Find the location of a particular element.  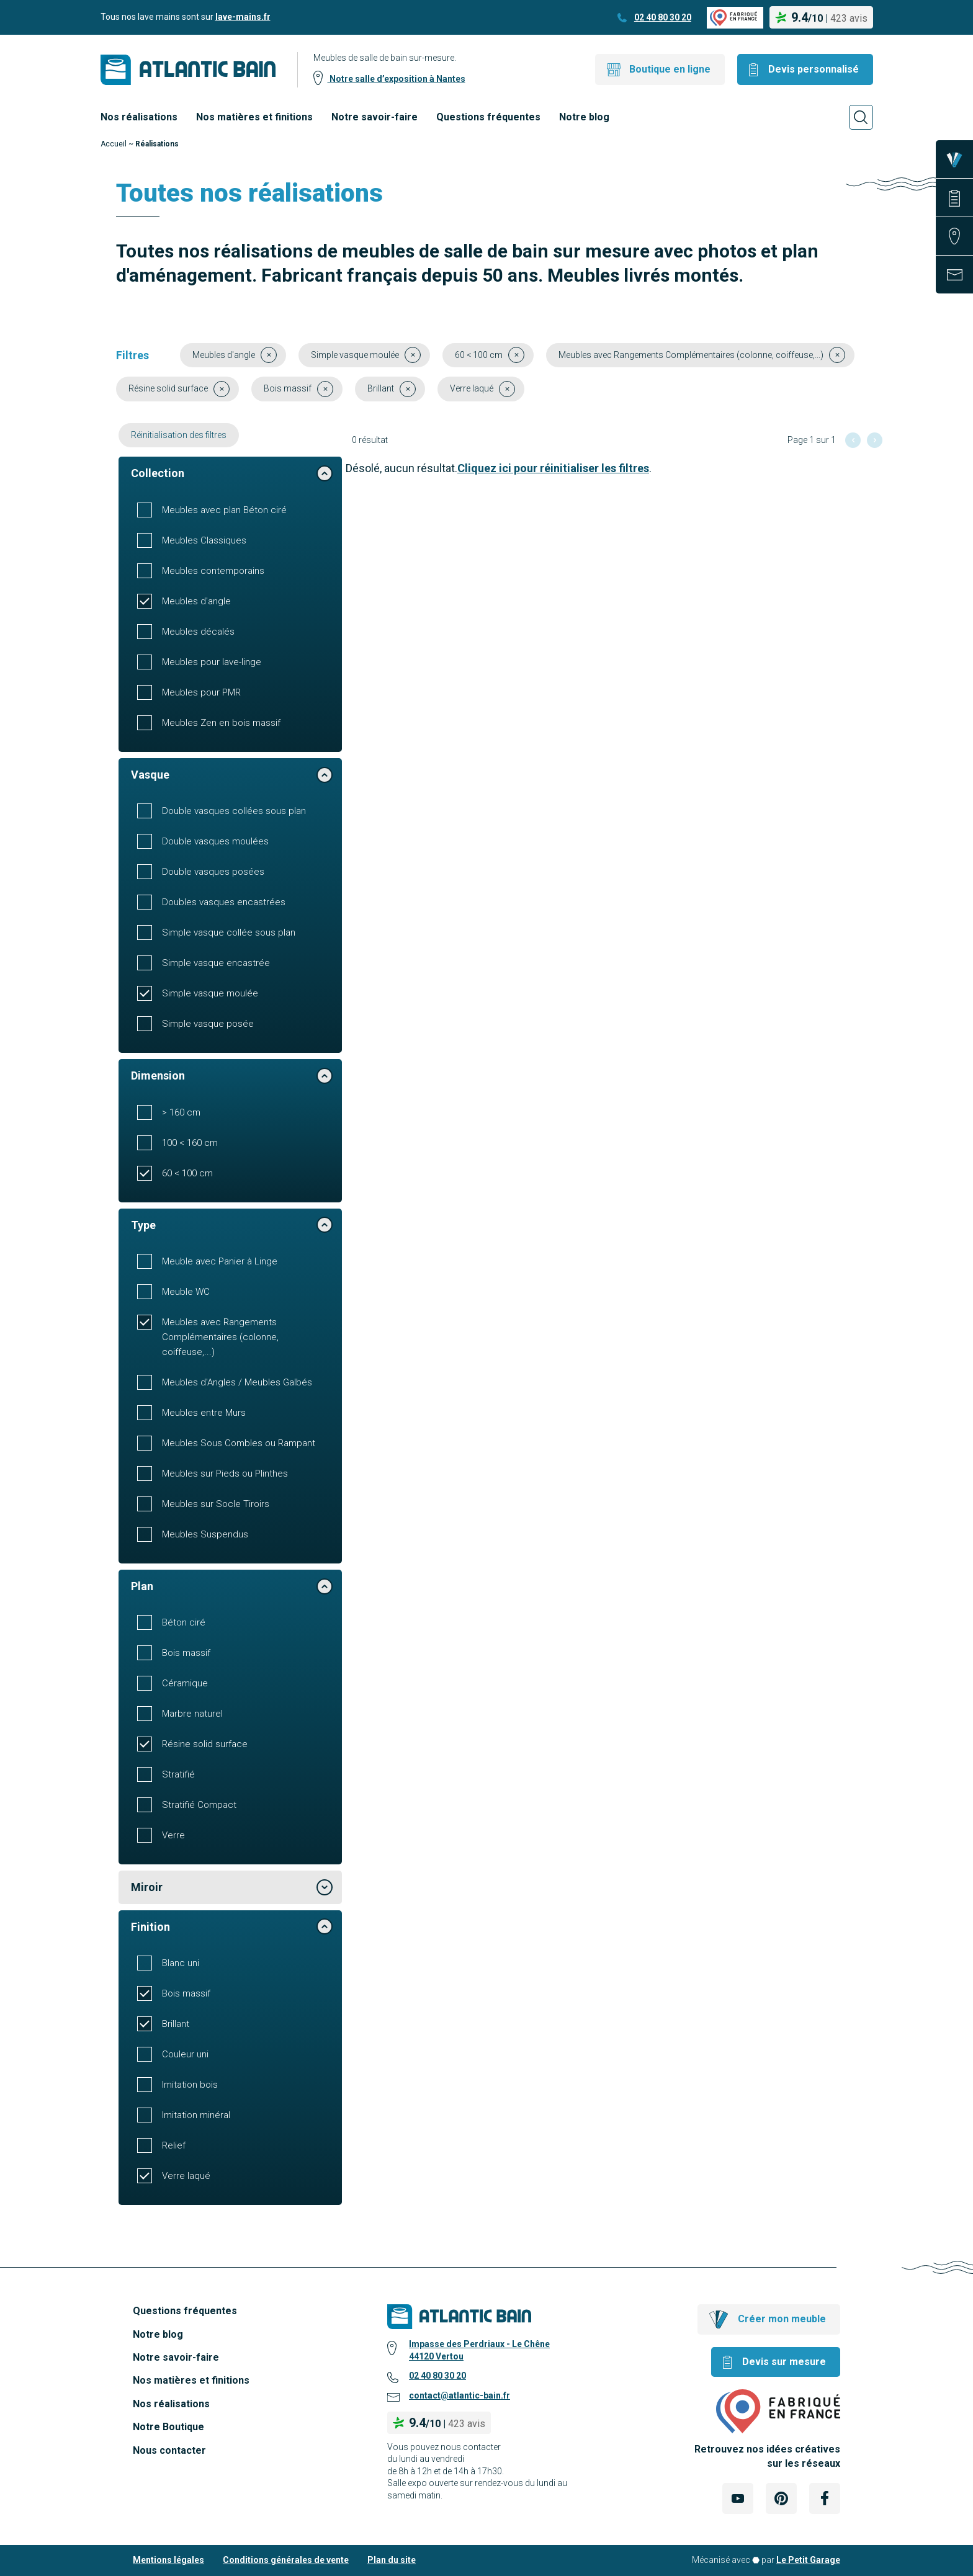

Boutique en ligne is located at coordinates (670, 69).